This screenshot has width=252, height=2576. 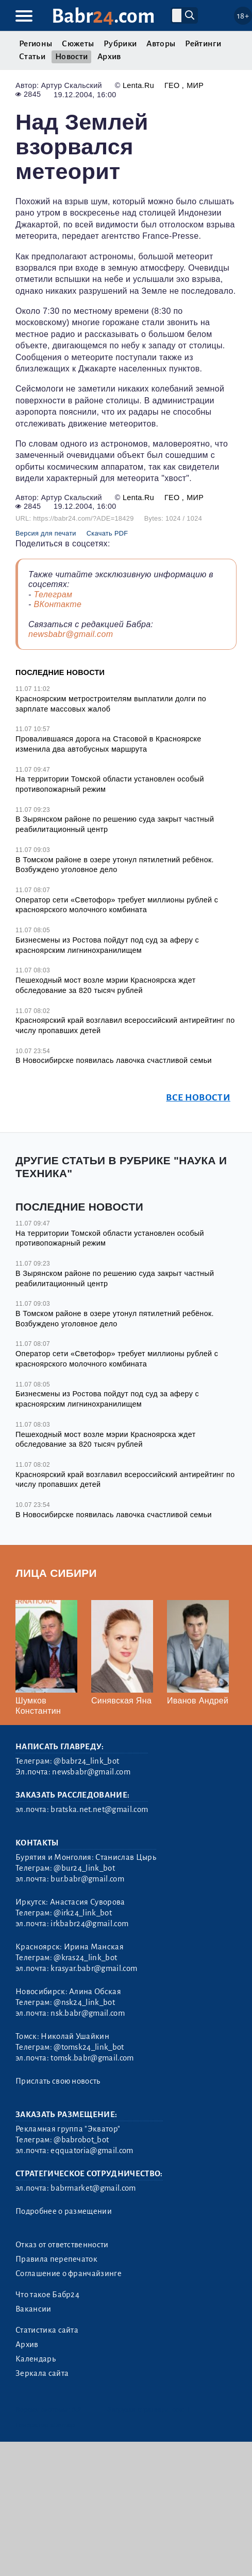 I want to click on @kras24_link_bot, so click(x=85, y=1957).